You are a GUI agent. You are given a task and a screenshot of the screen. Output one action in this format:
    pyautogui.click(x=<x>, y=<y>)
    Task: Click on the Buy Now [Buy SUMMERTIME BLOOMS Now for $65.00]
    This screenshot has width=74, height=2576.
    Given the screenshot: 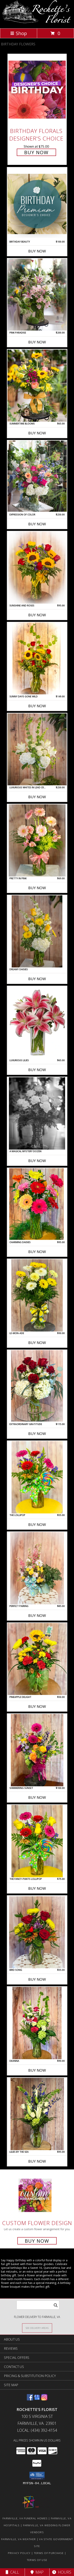 What is the action you would take?
    pyautogui.click(x=37, y=433)
    